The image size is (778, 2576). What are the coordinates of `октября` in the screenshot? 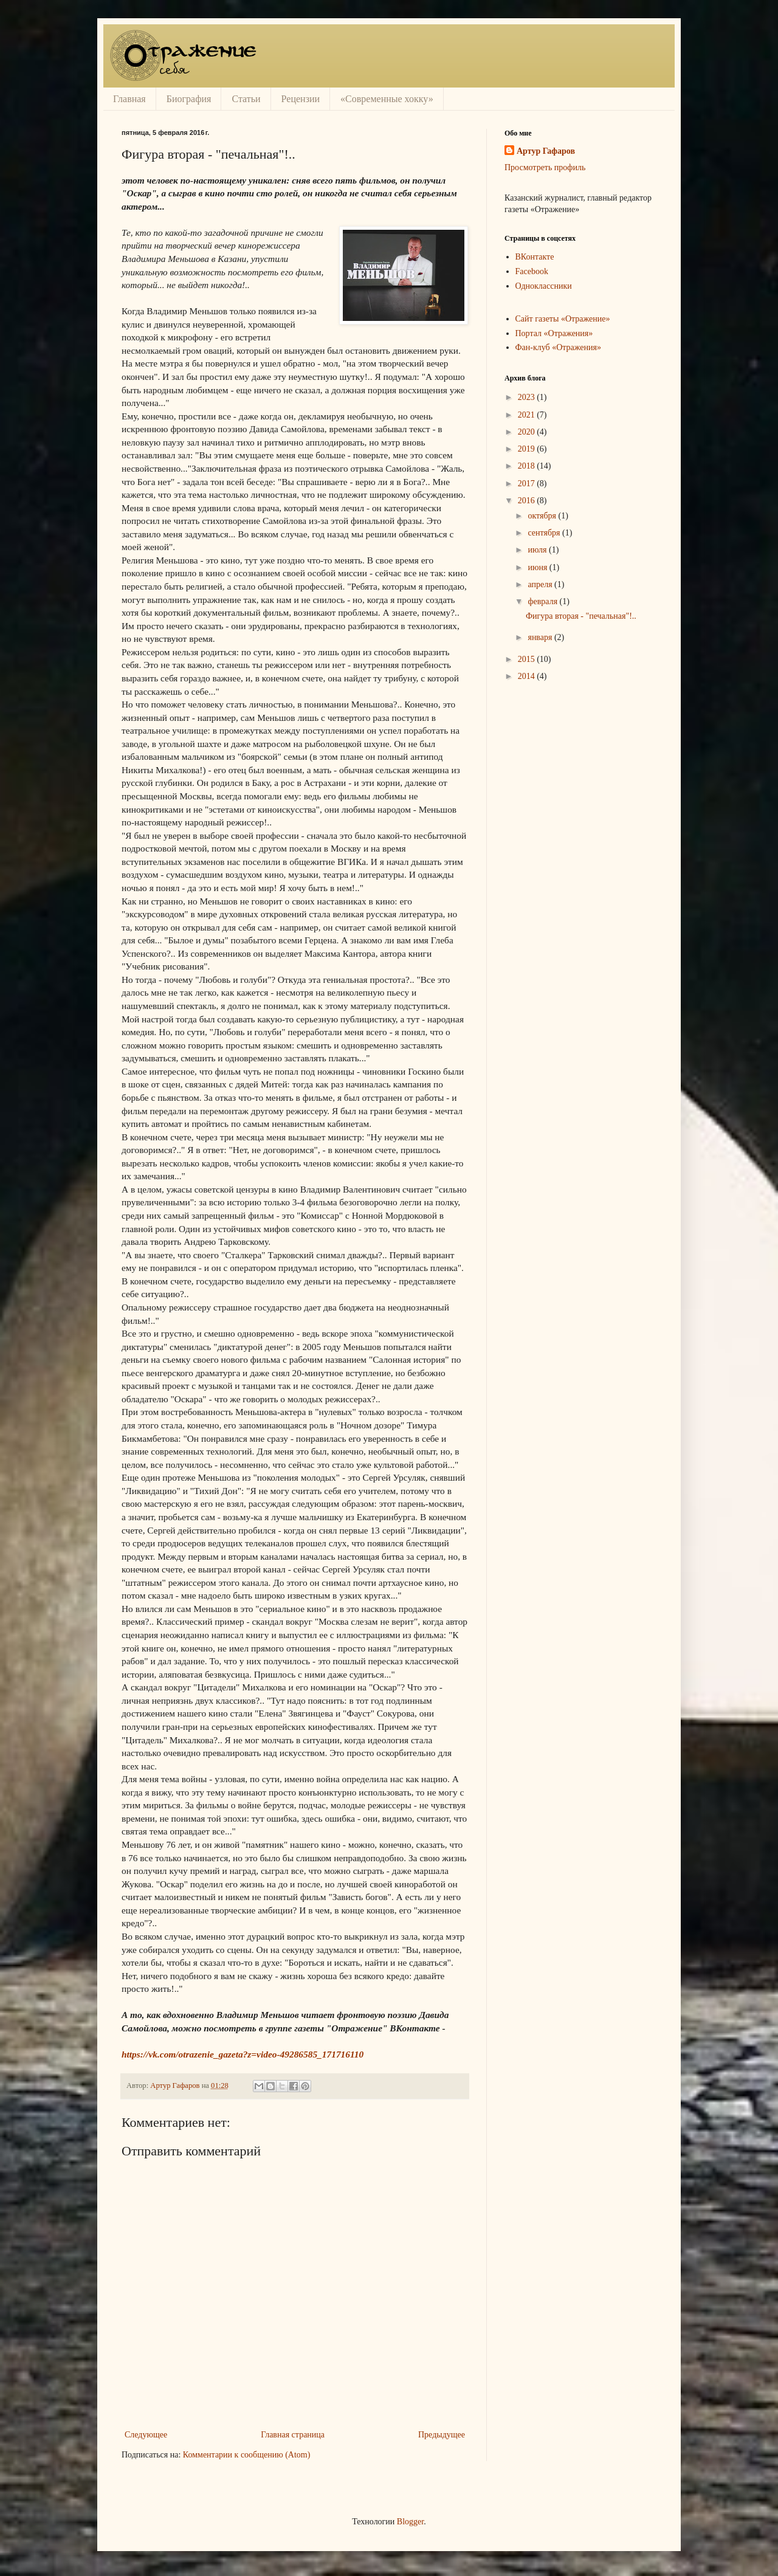 It's located at (543, 515).